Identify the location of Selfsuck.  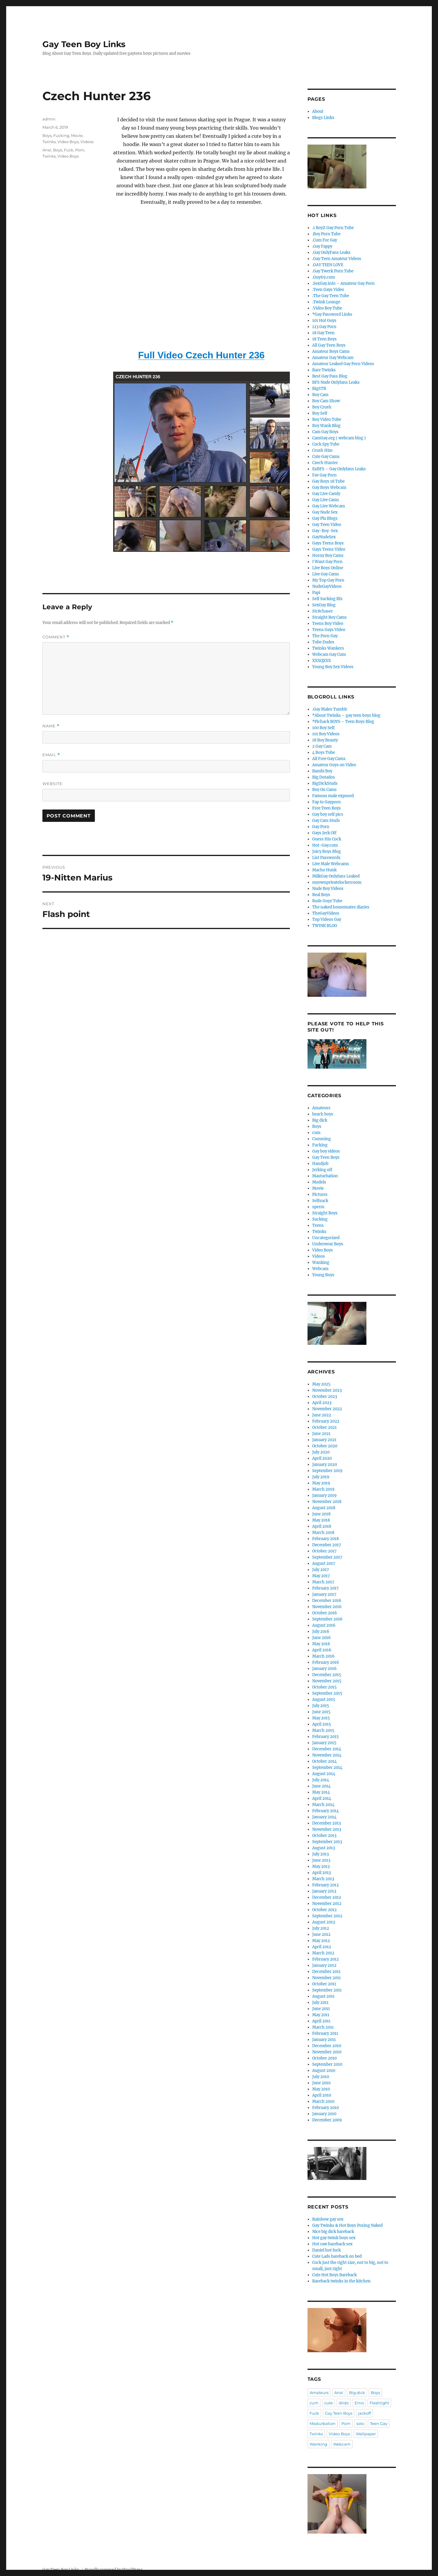
(320, 1200).